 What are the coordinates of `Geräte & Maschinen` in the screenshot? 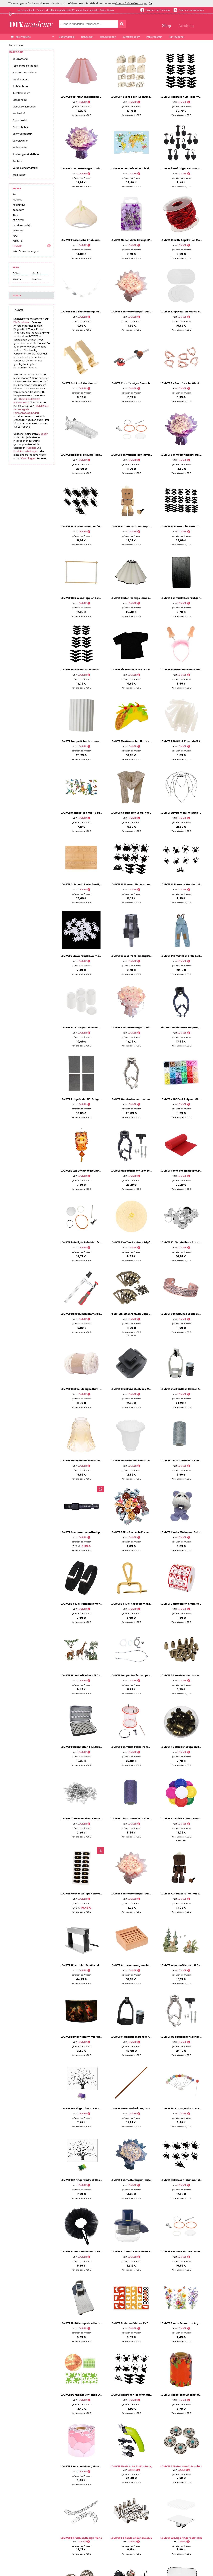 It's located at (25, 72).